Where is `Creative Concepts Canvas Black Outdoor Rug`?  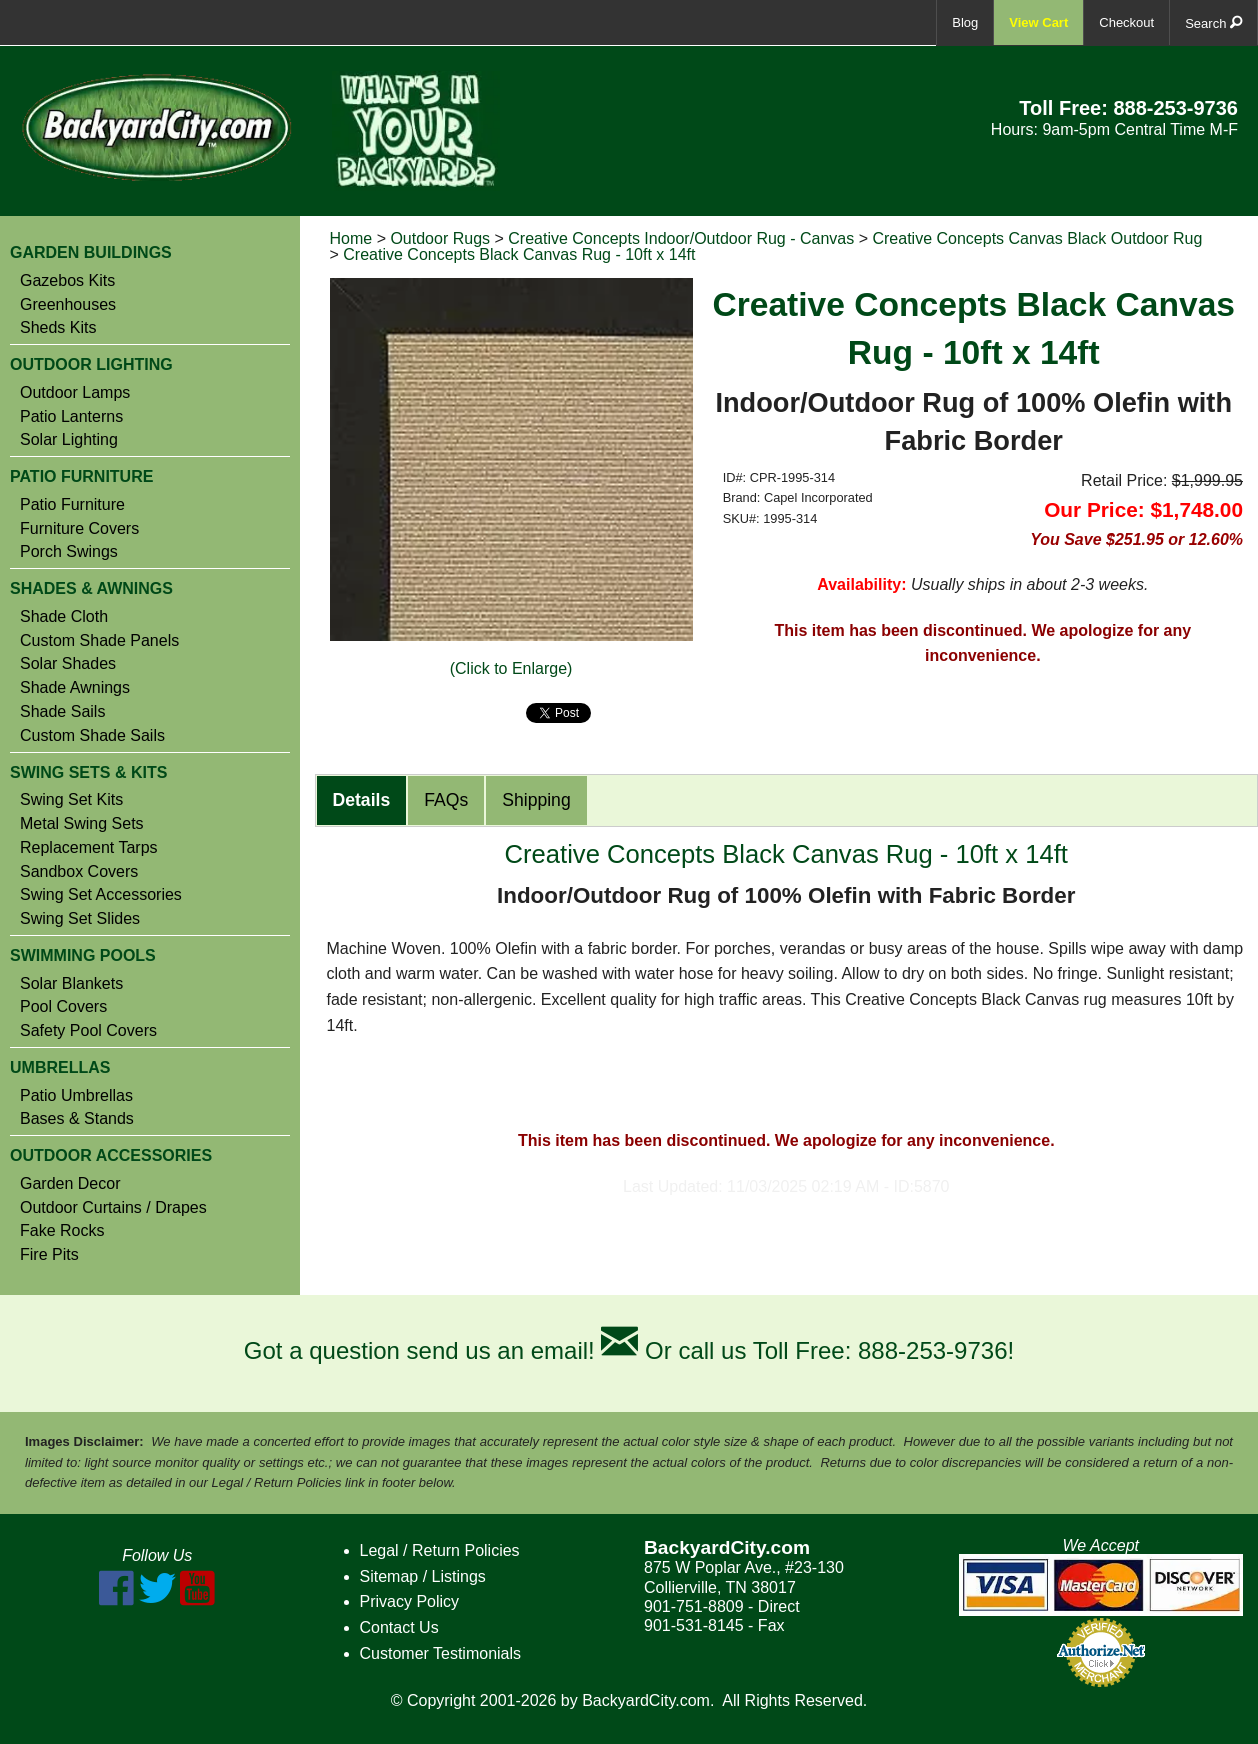
Creative Concepts Canvas Black Outdoor Rug is located at coordinates (1037, 238).